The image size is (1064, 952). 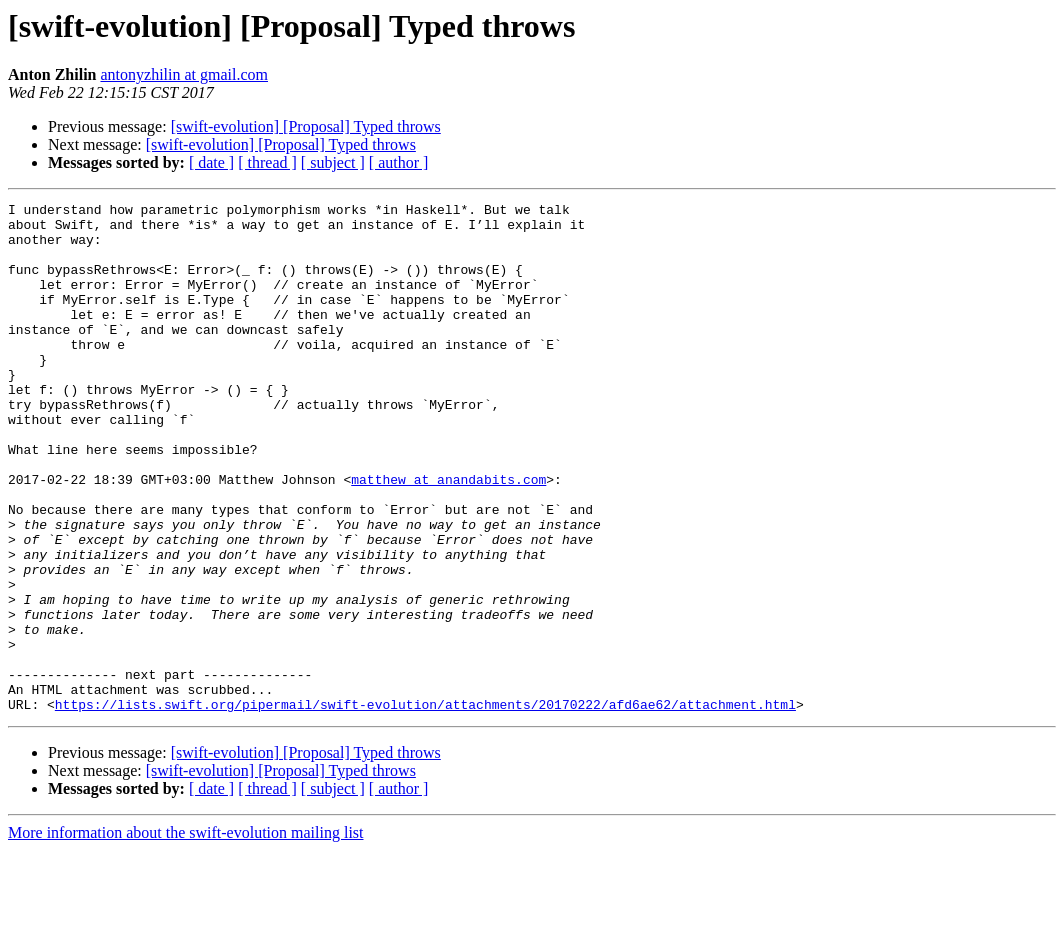 What do you see at coordinates (186, 934) in the screenshot?
I see `More information about the swift-evolution mailing list` at bounding box center [186, 934].